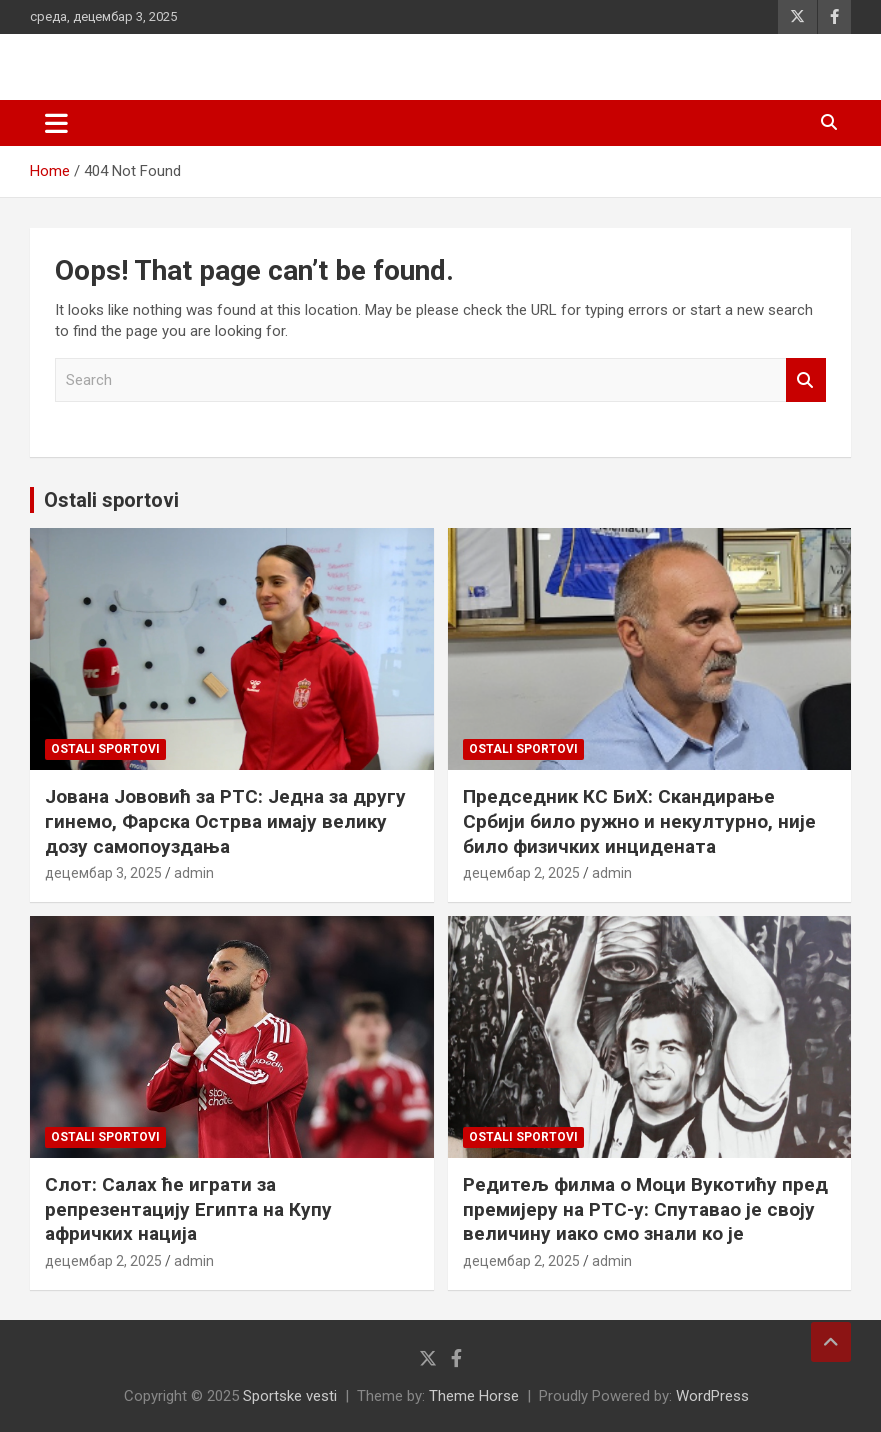 The width and height of the screenshot is (881, 1432). What do you see at coordinates (103, 873) in the screenshot?
I see `децембар 3, 2025` at bounding box center [103, 873].